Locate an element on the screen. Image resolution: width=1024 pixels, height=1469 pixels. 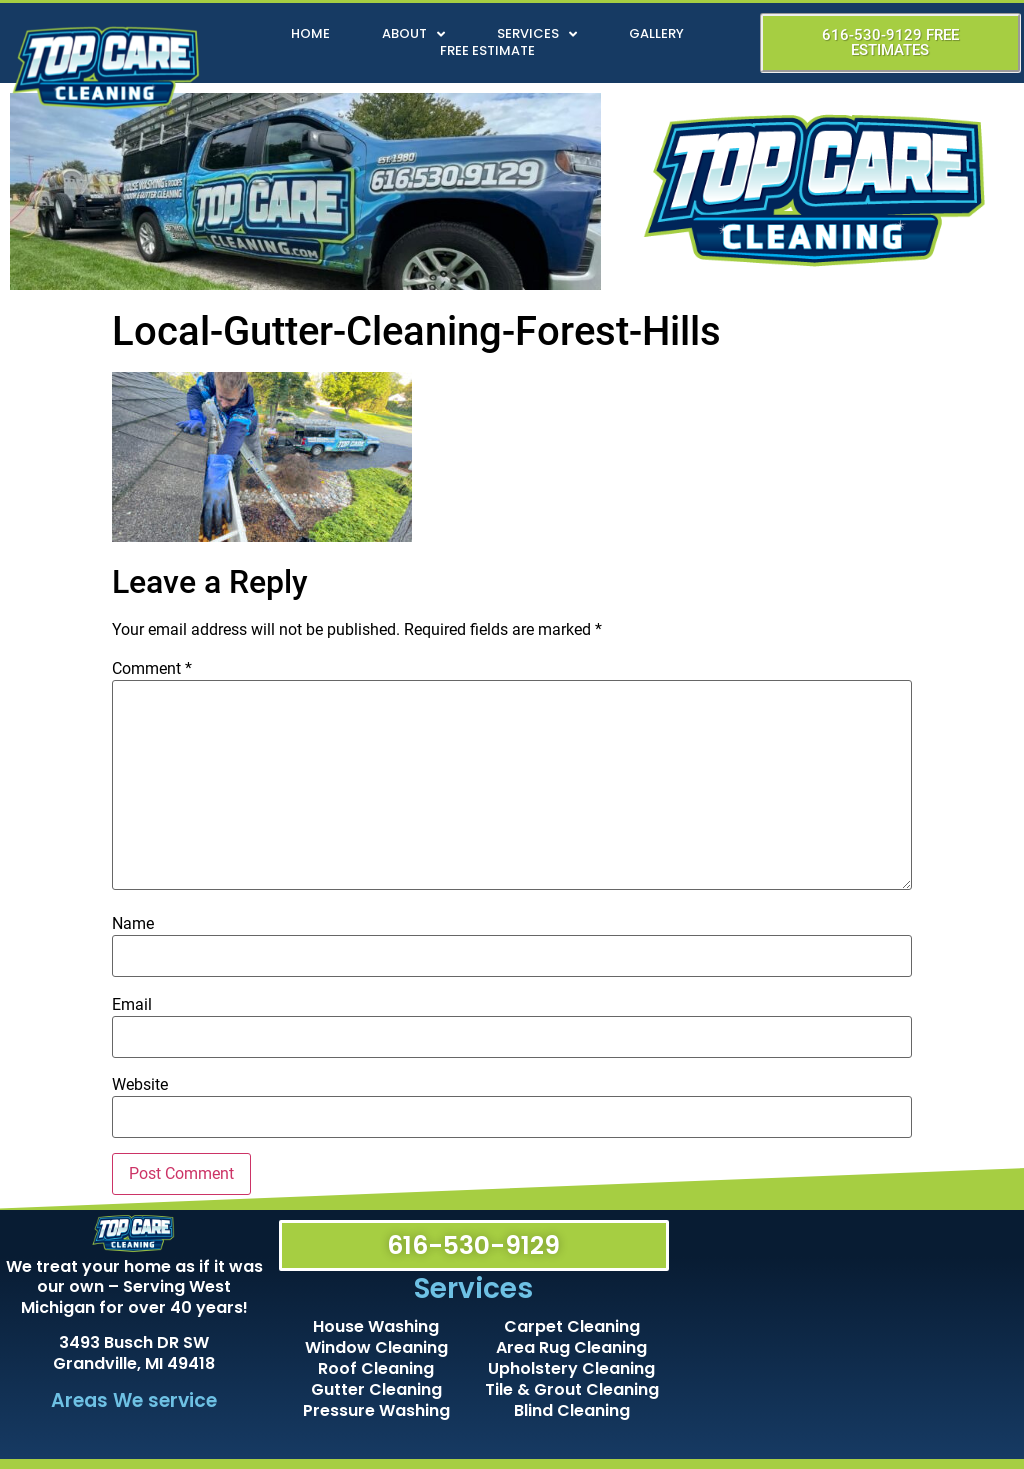
Area Rug Cleaning is located at coordinates (571, 1347).